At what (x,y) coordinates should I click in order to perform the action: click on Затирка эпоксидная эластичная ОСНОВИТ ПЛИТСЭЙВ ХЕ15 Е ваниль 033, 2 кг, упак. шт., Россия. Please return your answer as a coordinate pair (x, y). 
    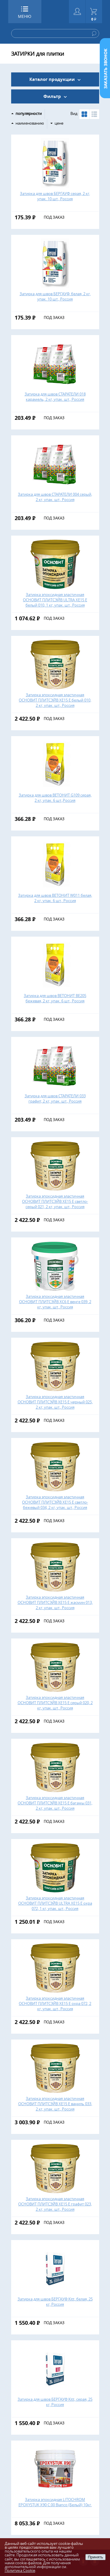
    Looking at the image, I should click on (55, 2104).